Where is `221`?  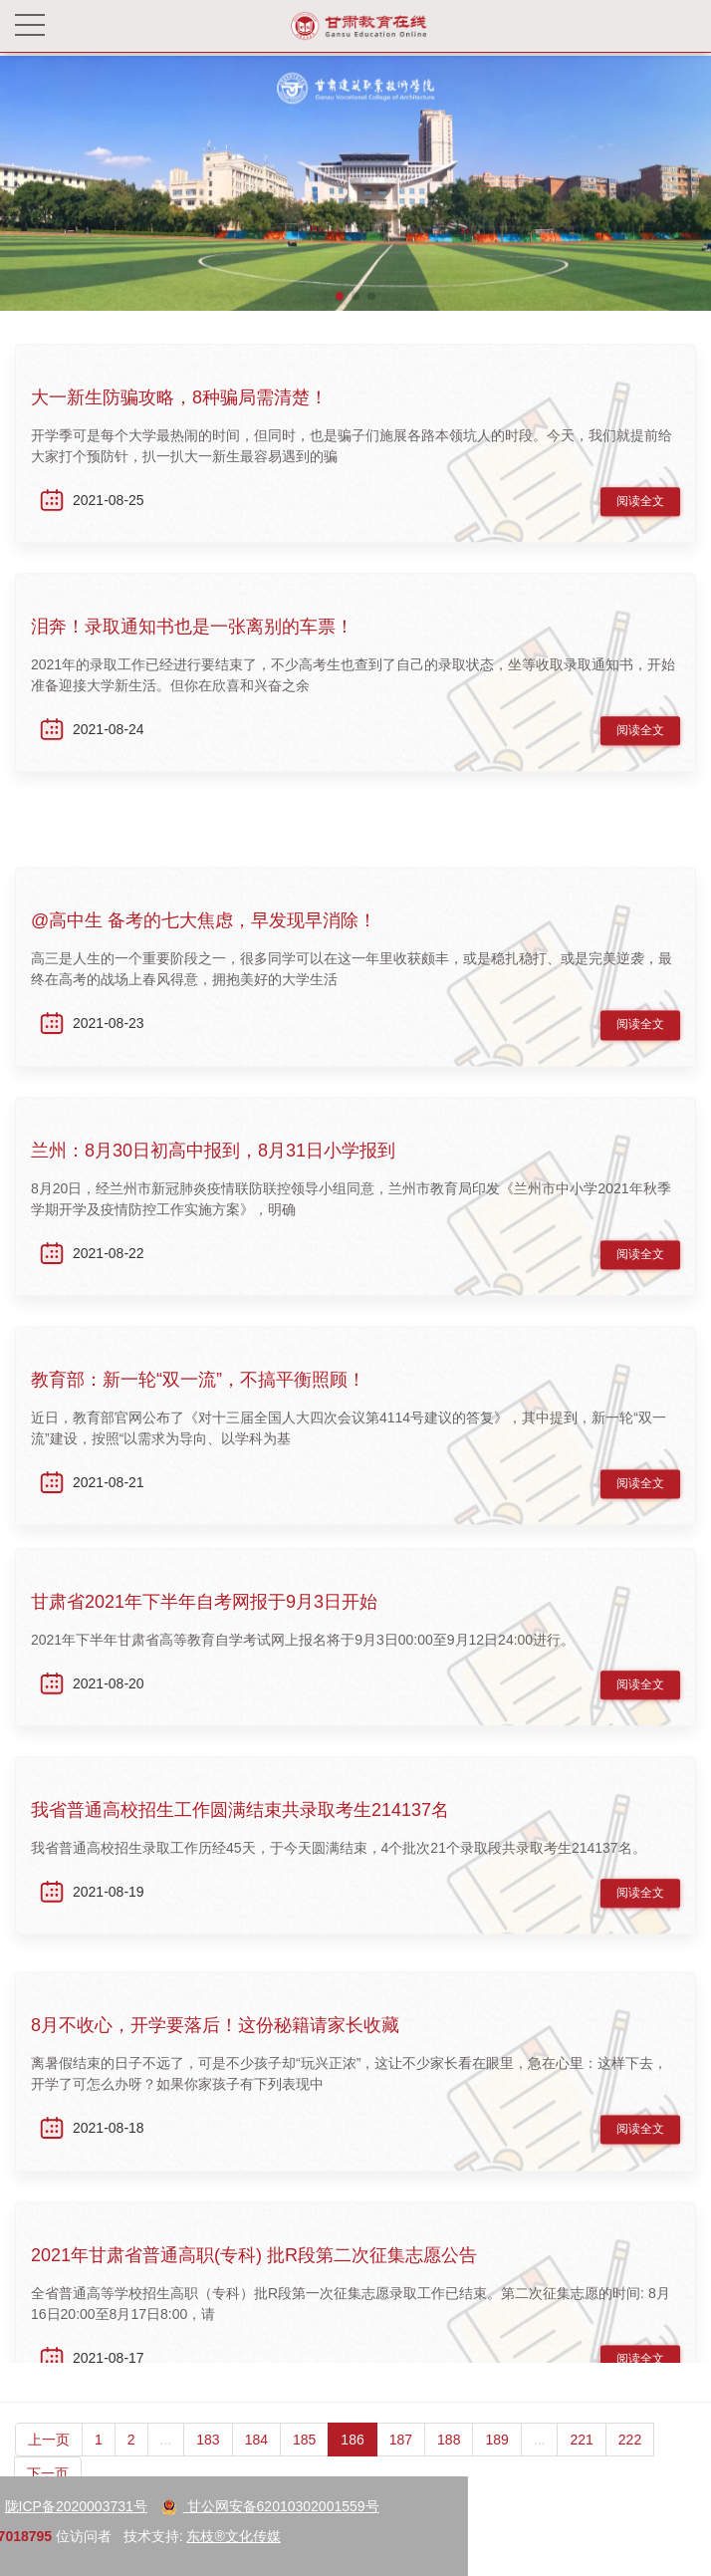 221 is located at coordinates (581, 2459).